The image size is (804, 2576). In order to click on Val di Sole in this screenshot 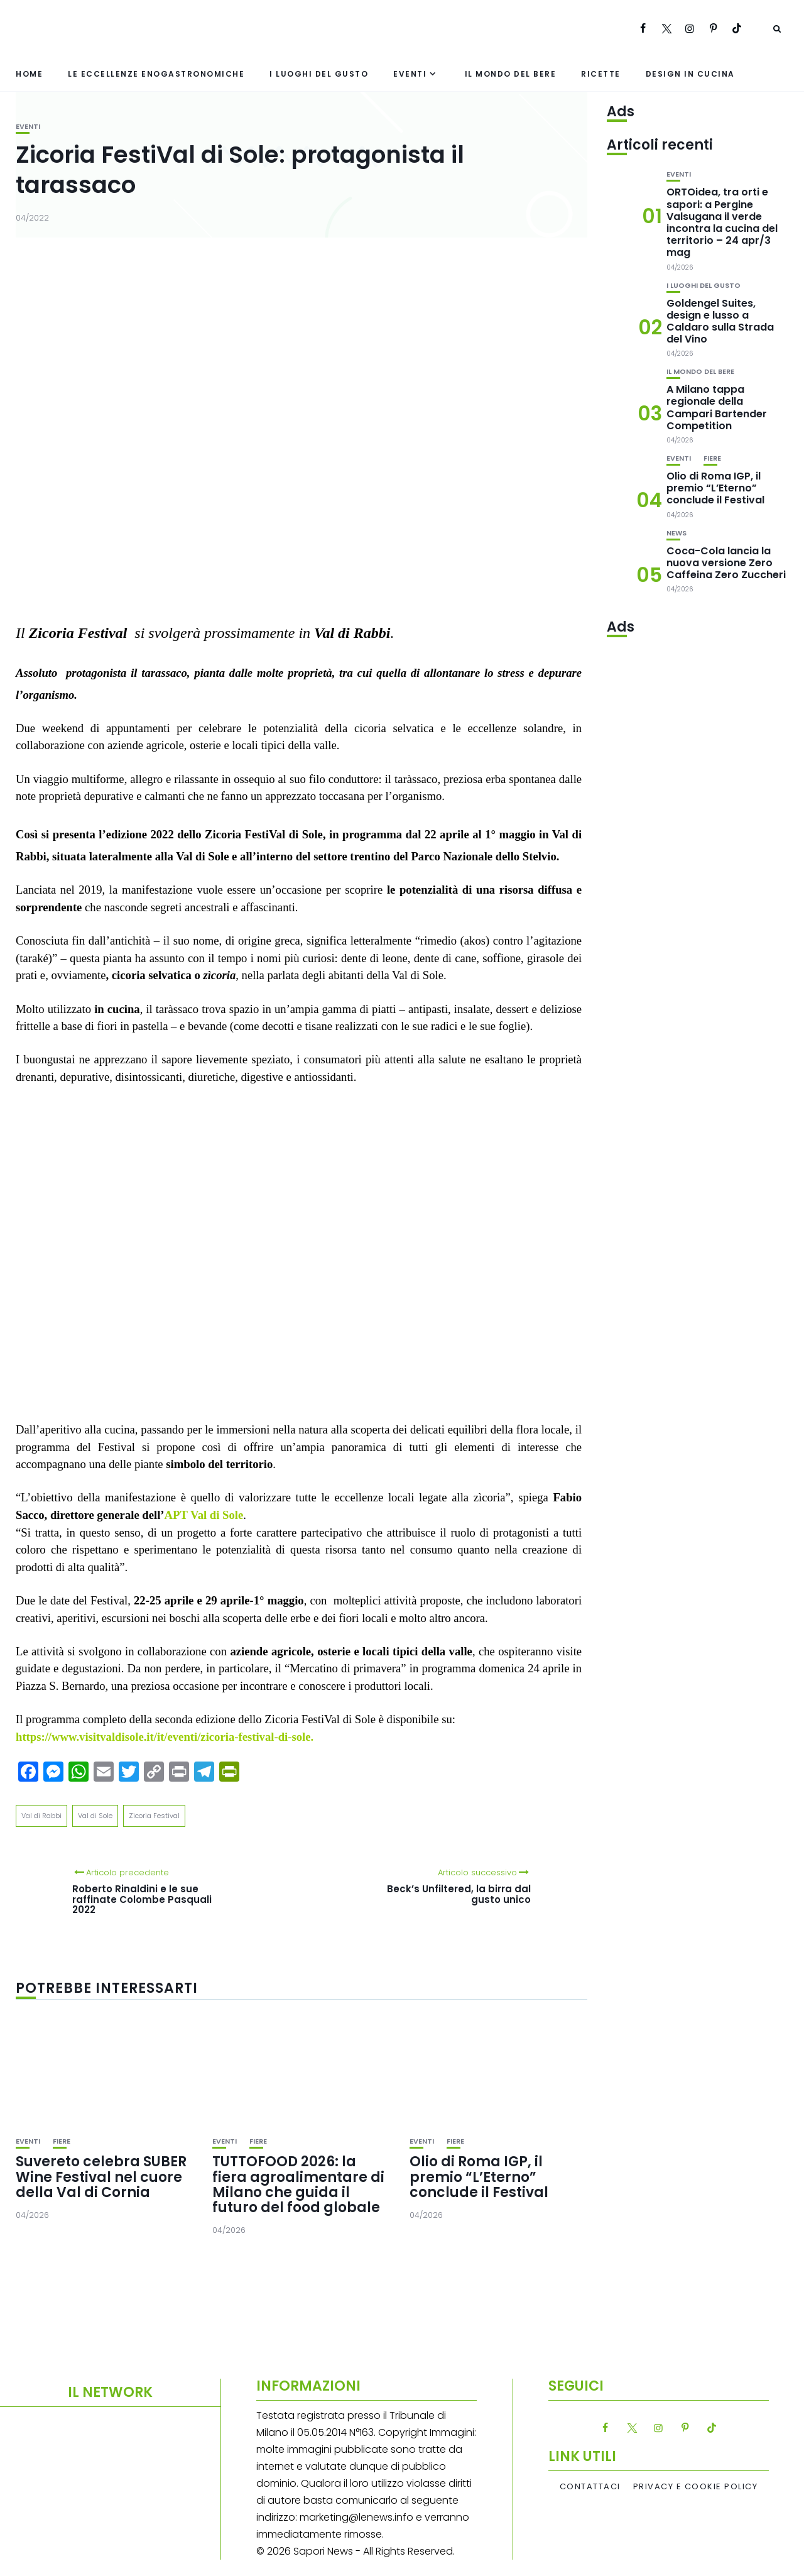, I will do `click(95, 1816)`.